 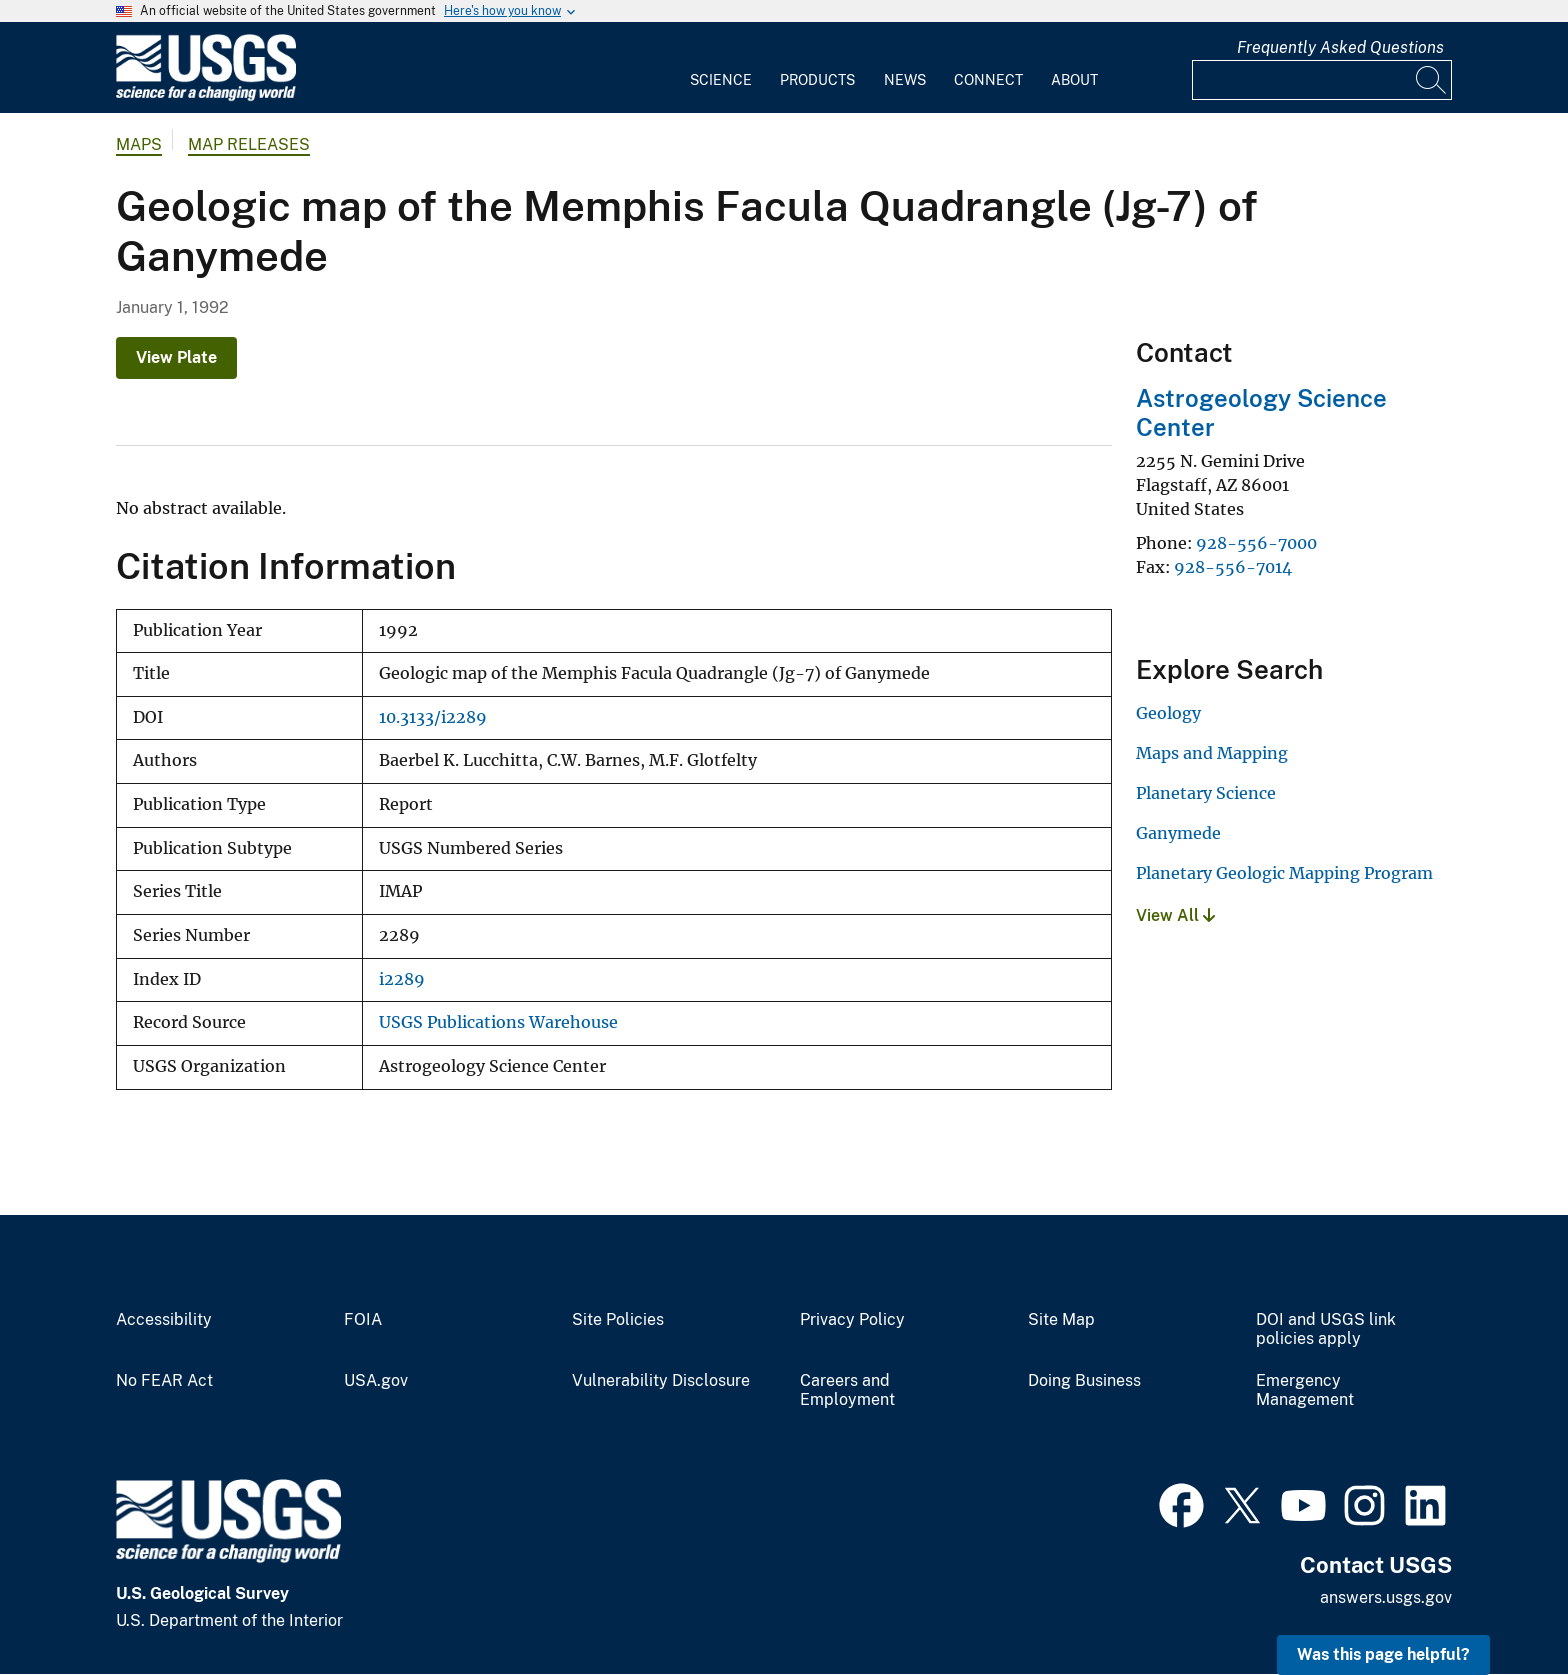 What do you see at coordinates (164, 1381) in the screenshot?
I see `No FEAR Act` at bounding box center [164, 1381].